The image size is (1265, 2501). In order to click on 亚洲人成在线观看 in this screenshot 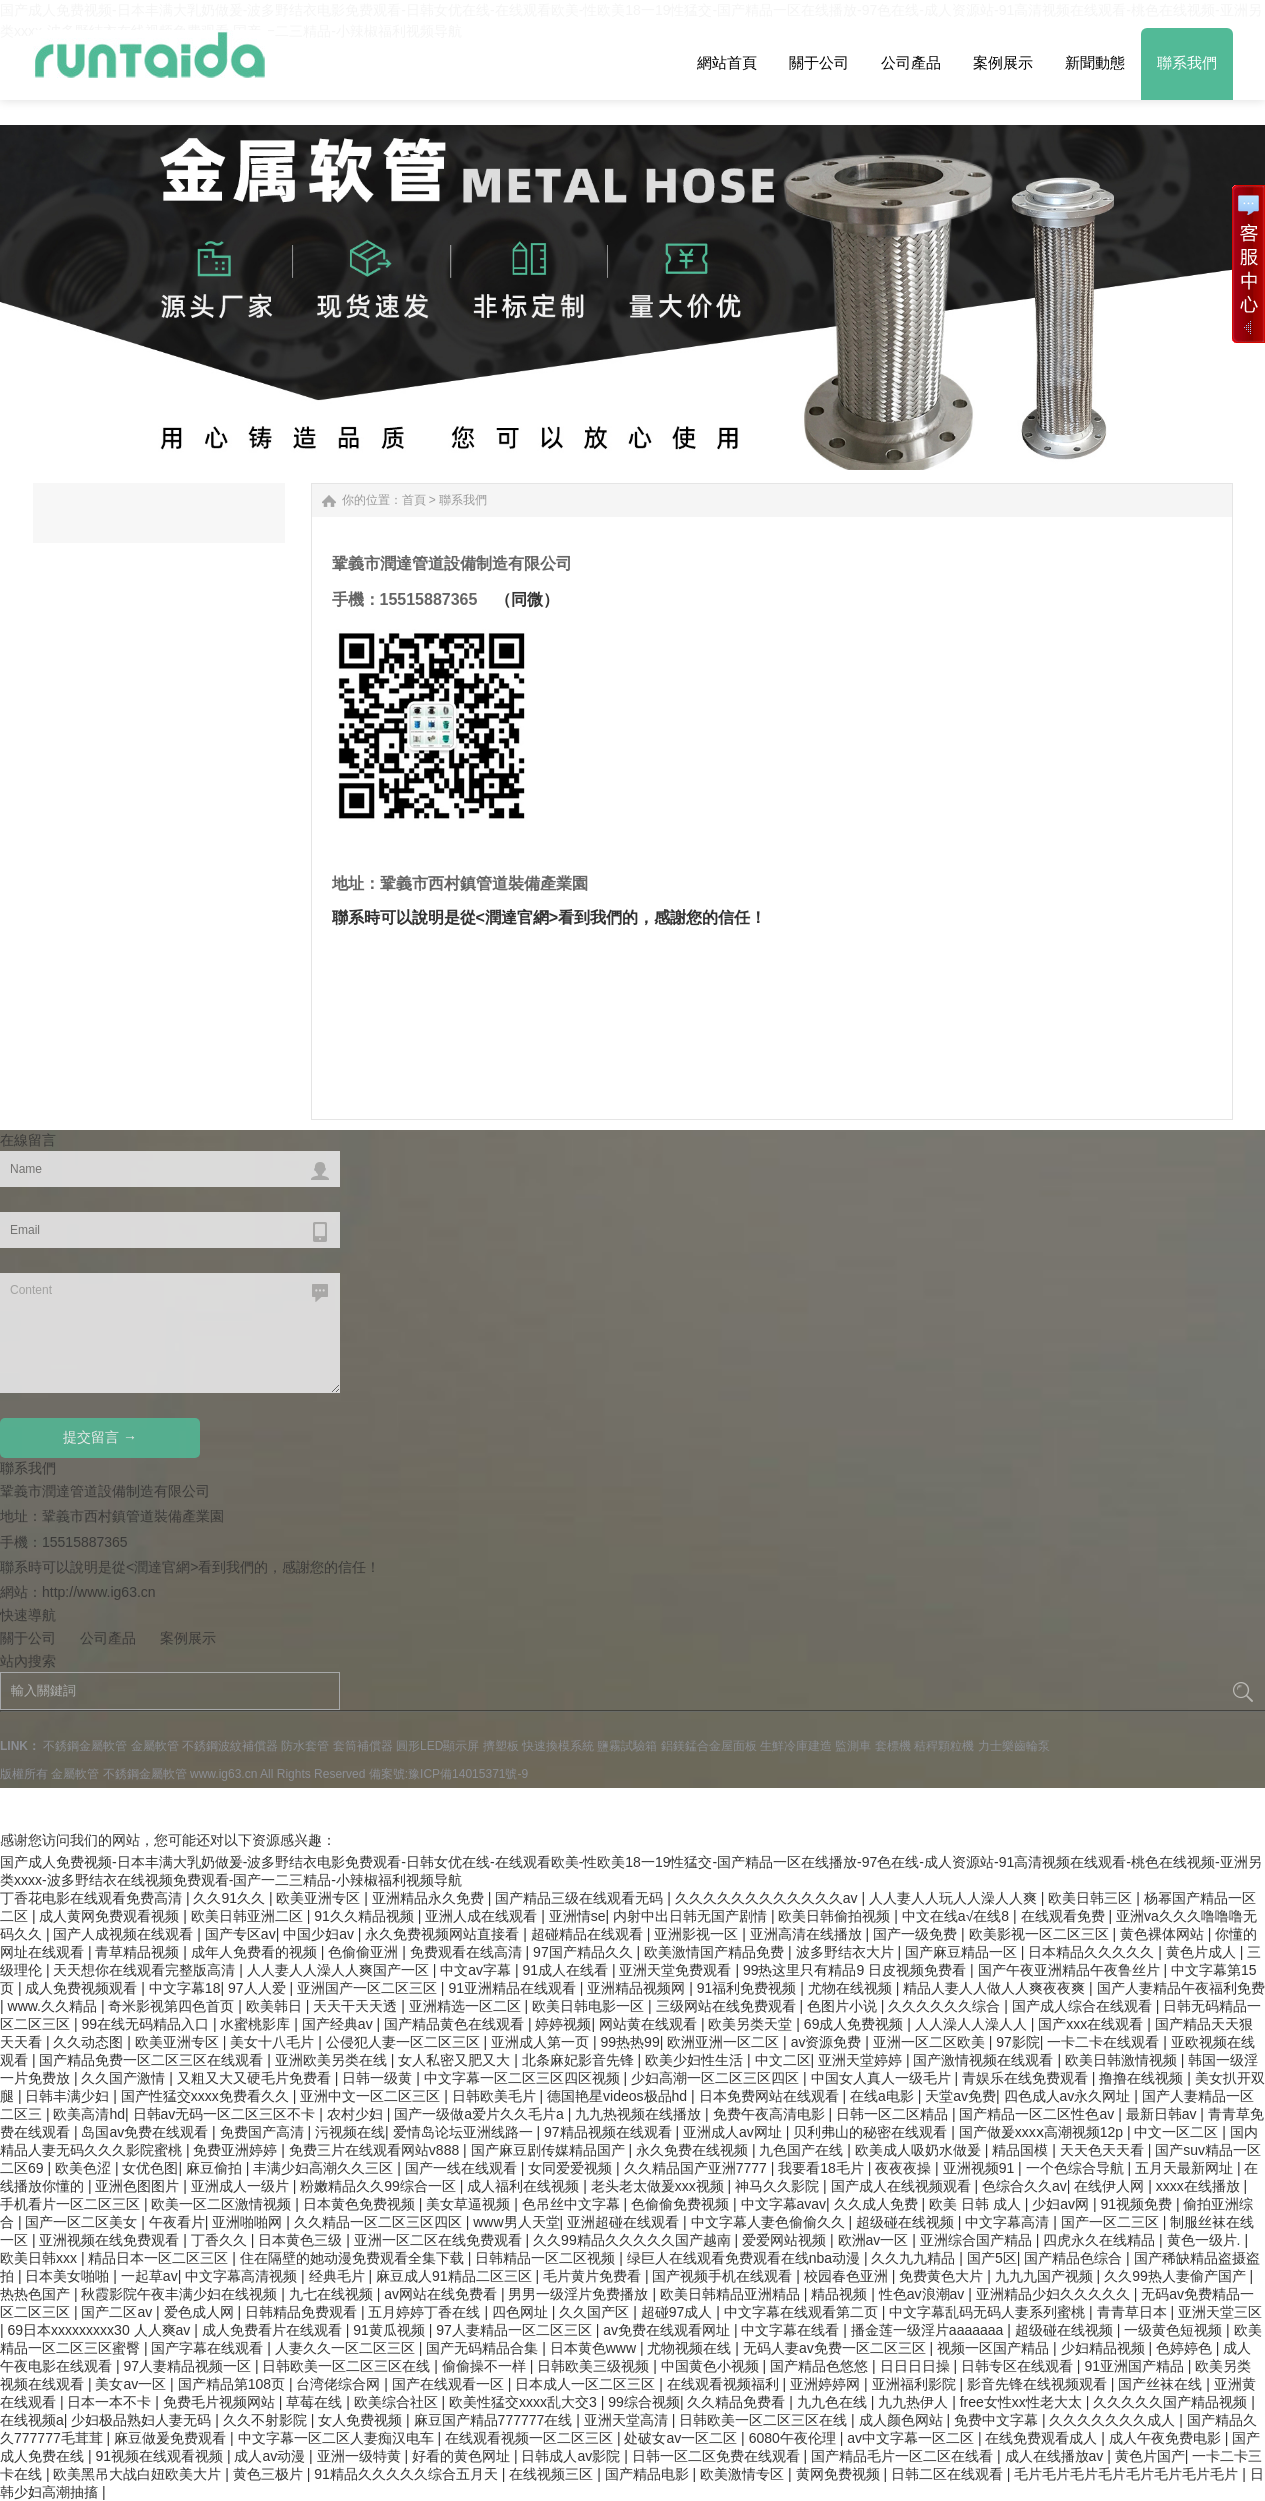, I will do `click(483, 1916)`.